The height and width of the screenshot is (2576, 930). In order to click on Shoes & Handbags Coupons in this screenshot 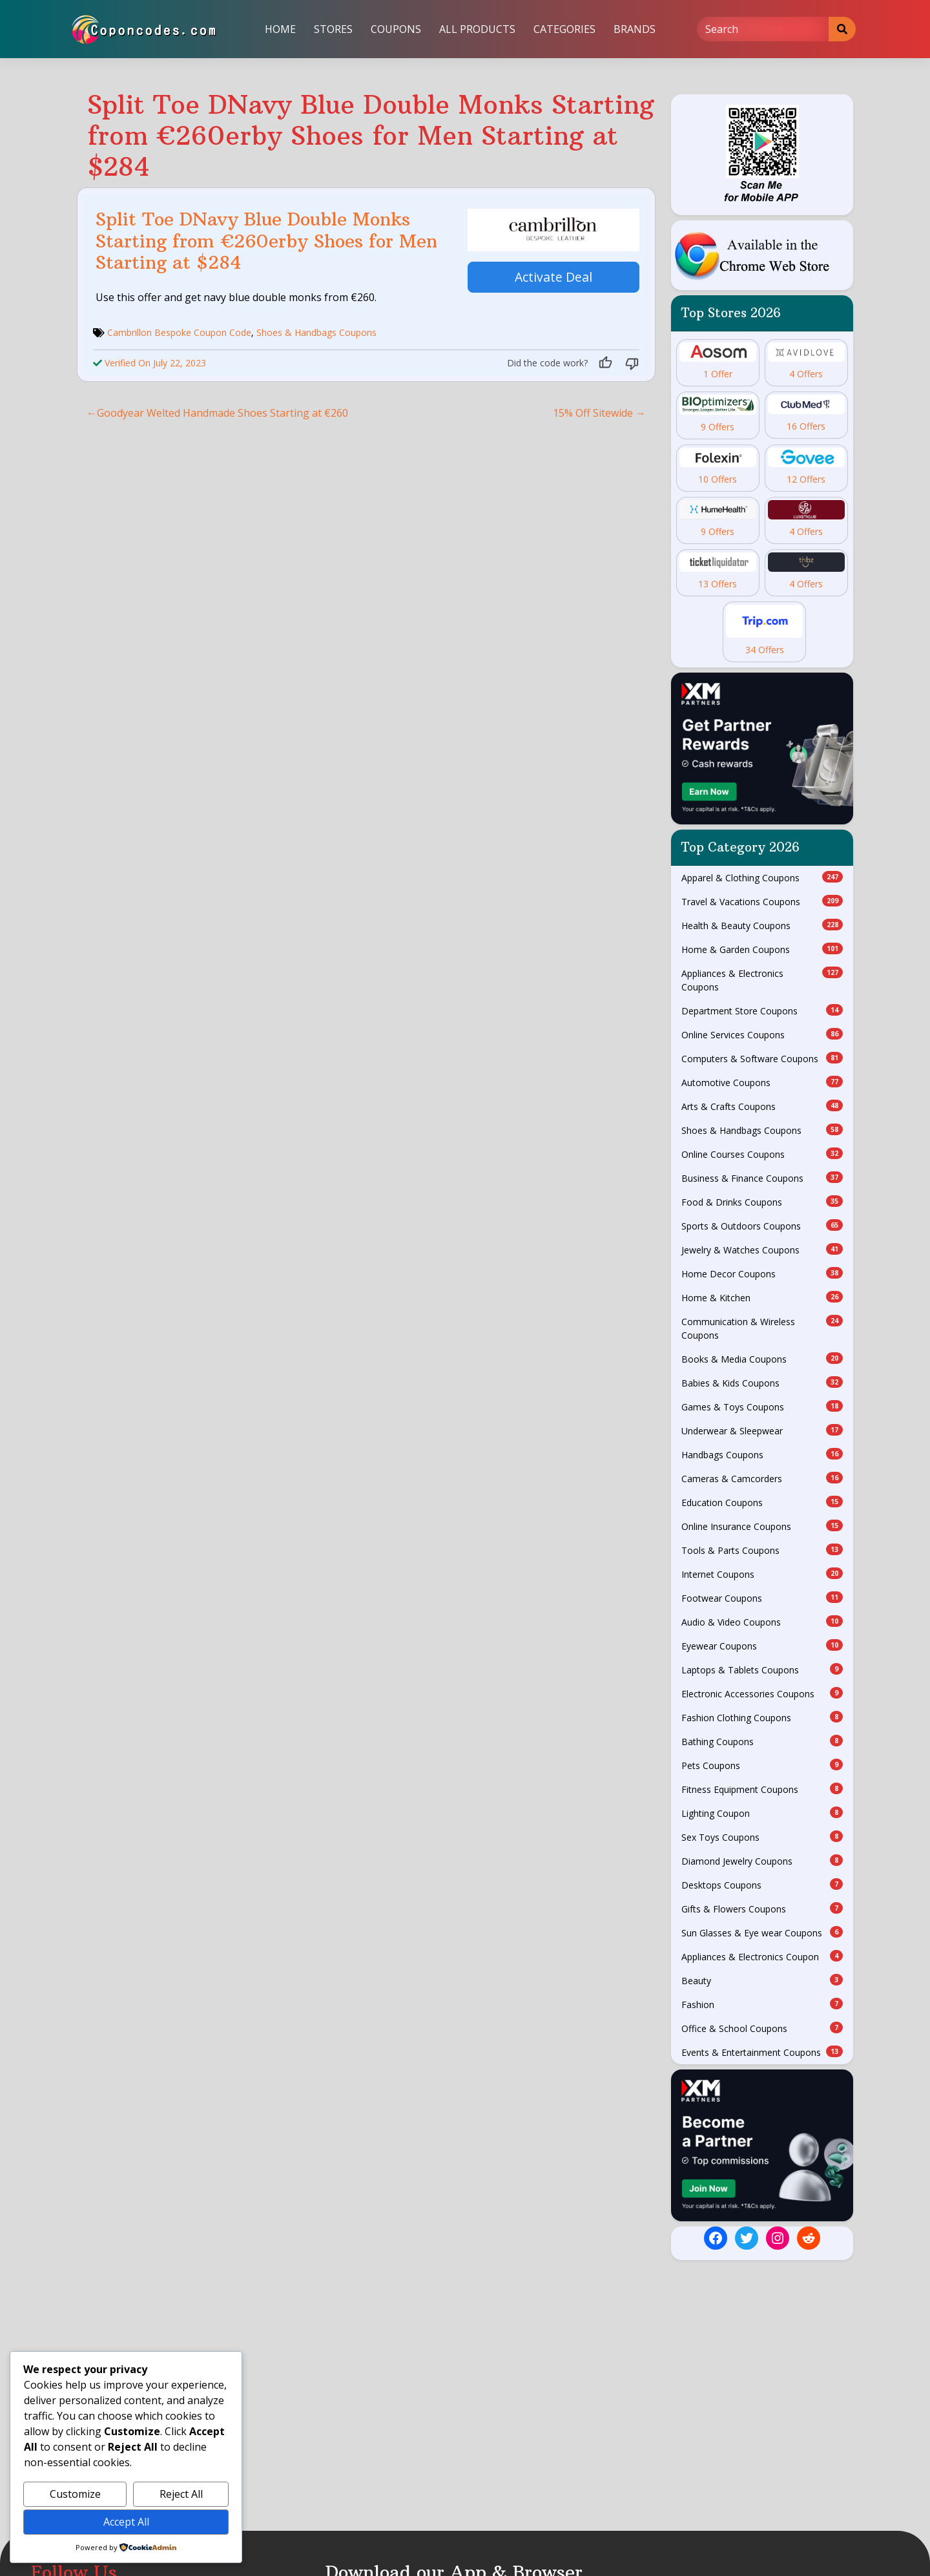, I will do `click(316, 332)`.